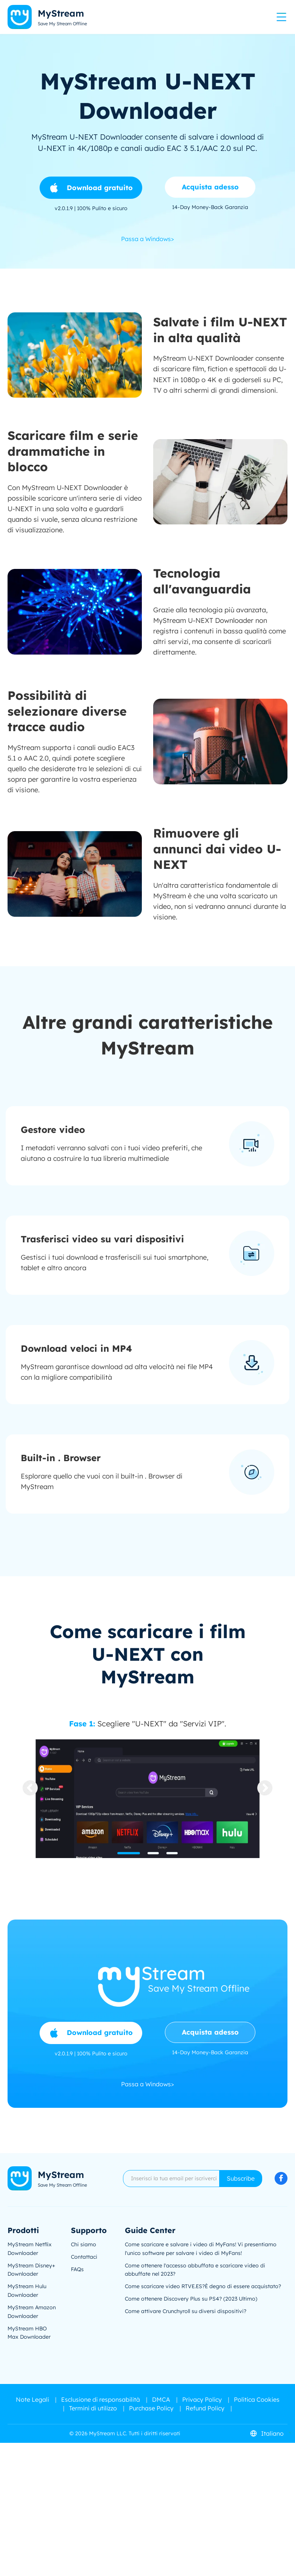 The image size is (295, 2576). Describe the element at coordinates (185, 2311) in the screenshot. I see `Come attivare Crunchyroll su diversi dispositivi?` at that location.